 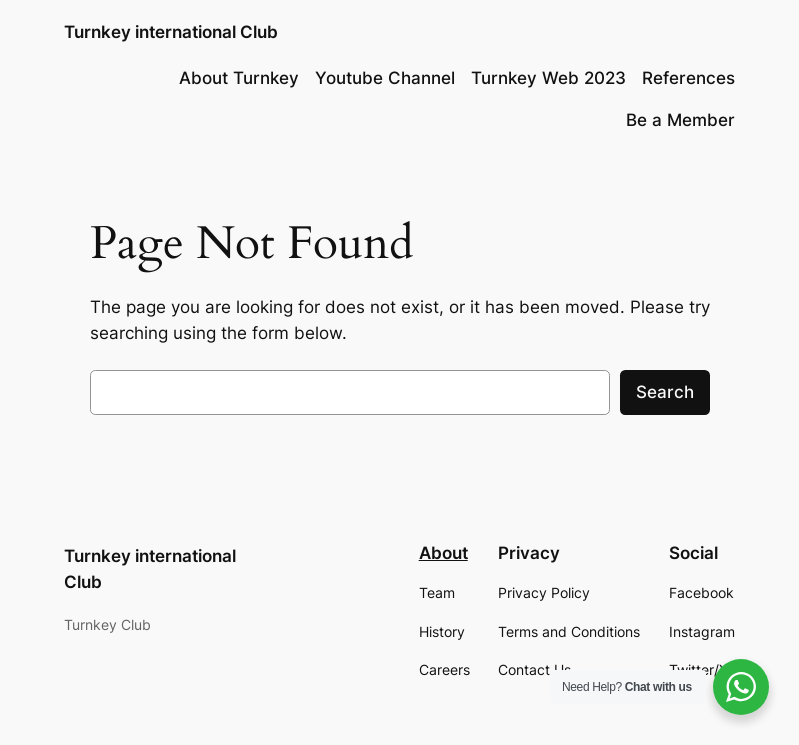 I want to click on Search, so click(x=665, y=392).